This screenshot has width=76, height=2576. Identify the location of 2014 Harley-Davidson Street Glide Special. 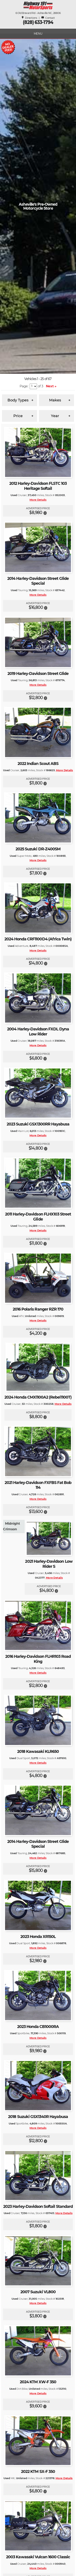
(38, 581).